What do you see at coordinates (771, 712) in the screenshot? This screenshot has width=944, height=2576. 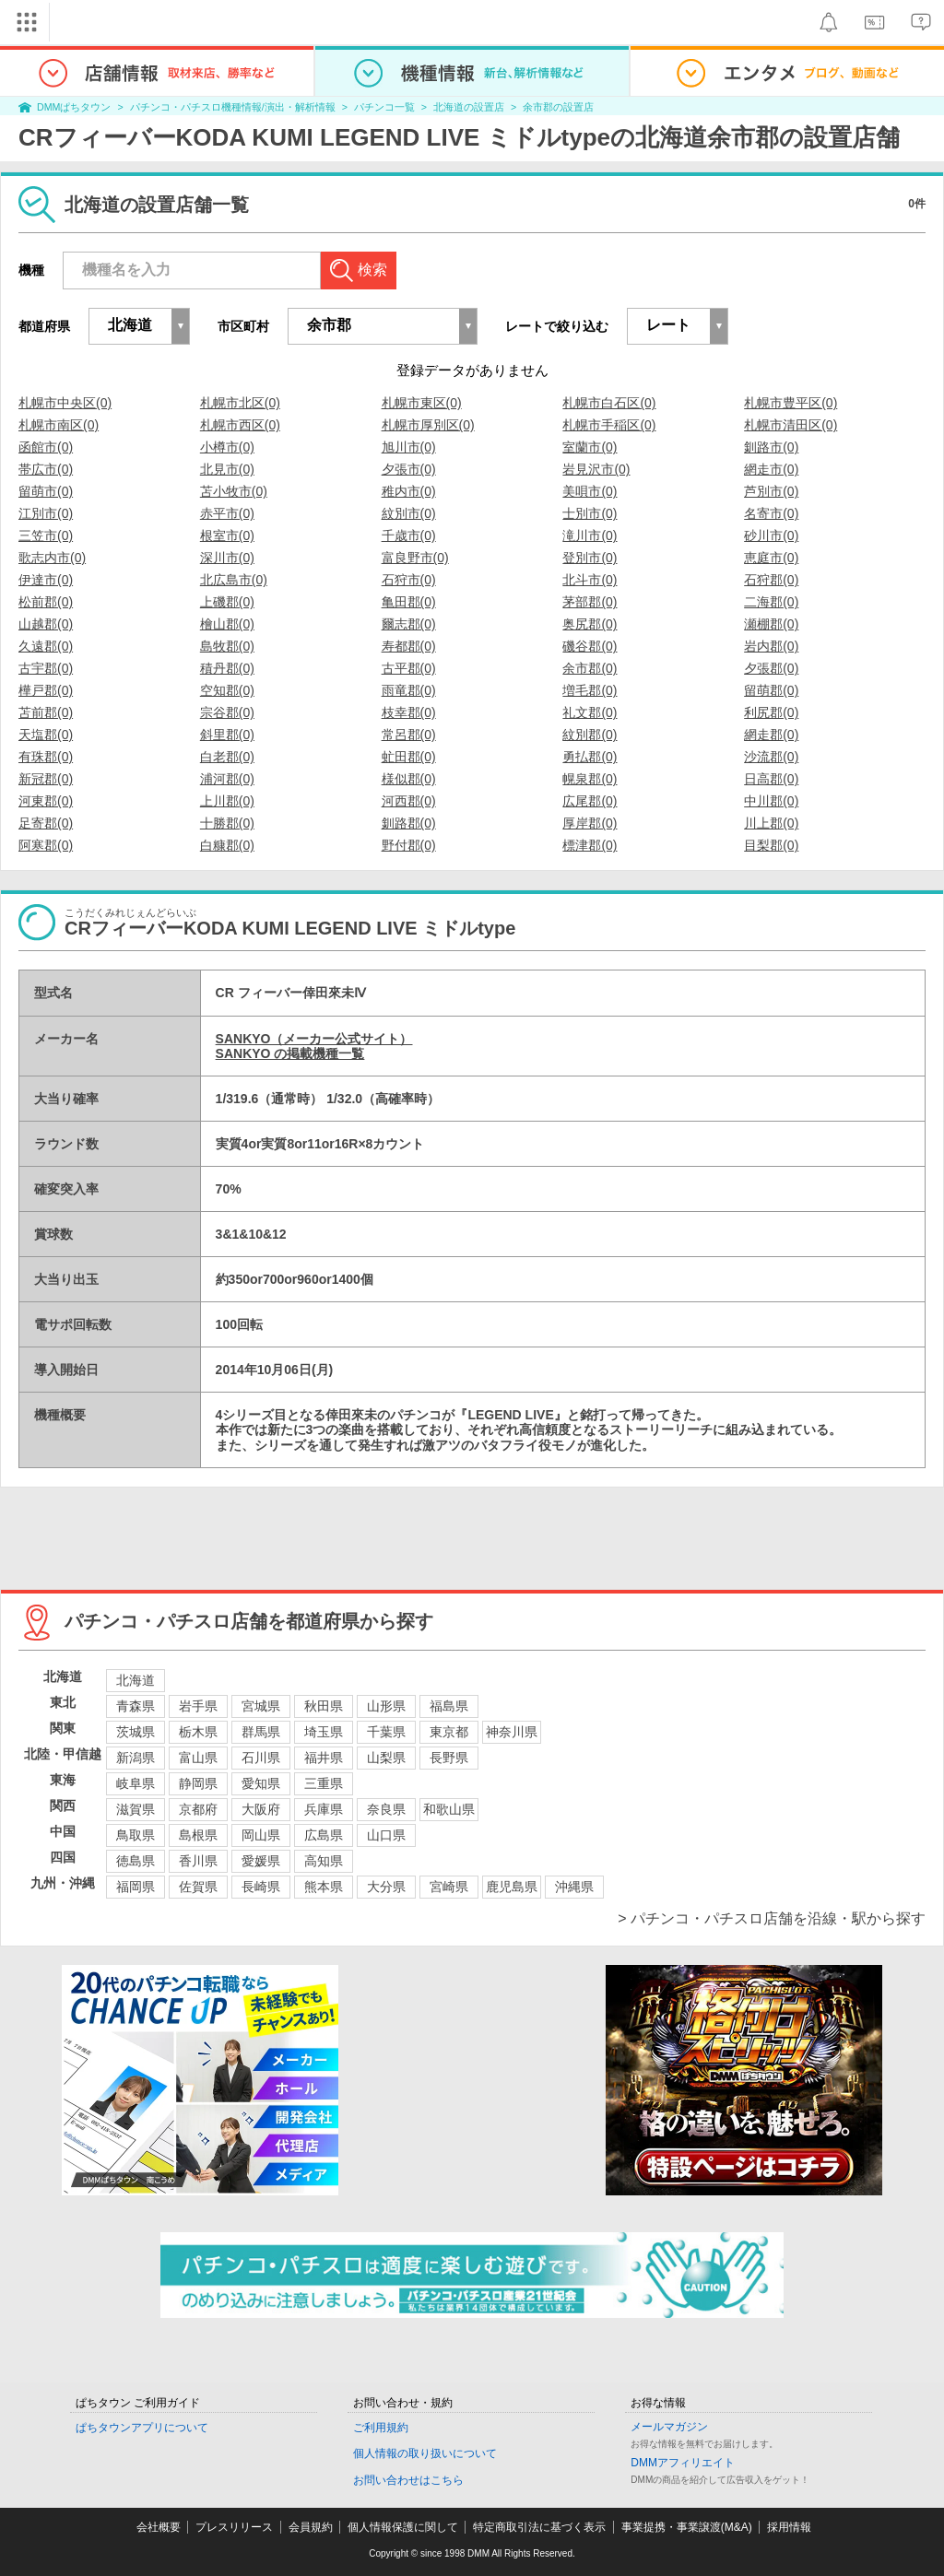 I see `利尻郡(0)` at bounding box center [771, 712].